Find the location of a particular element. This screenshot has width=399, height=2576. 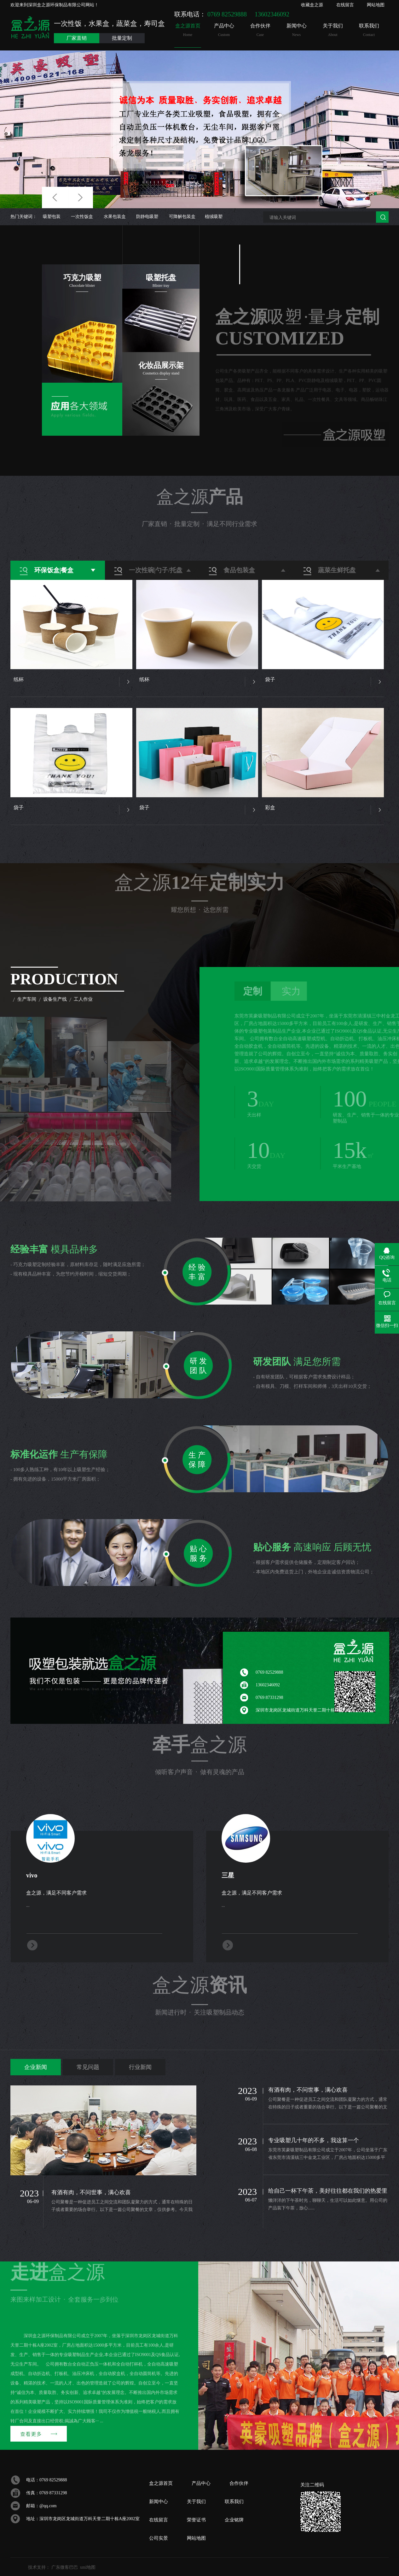

食品包装盒 is located at coordinates (239, 570).